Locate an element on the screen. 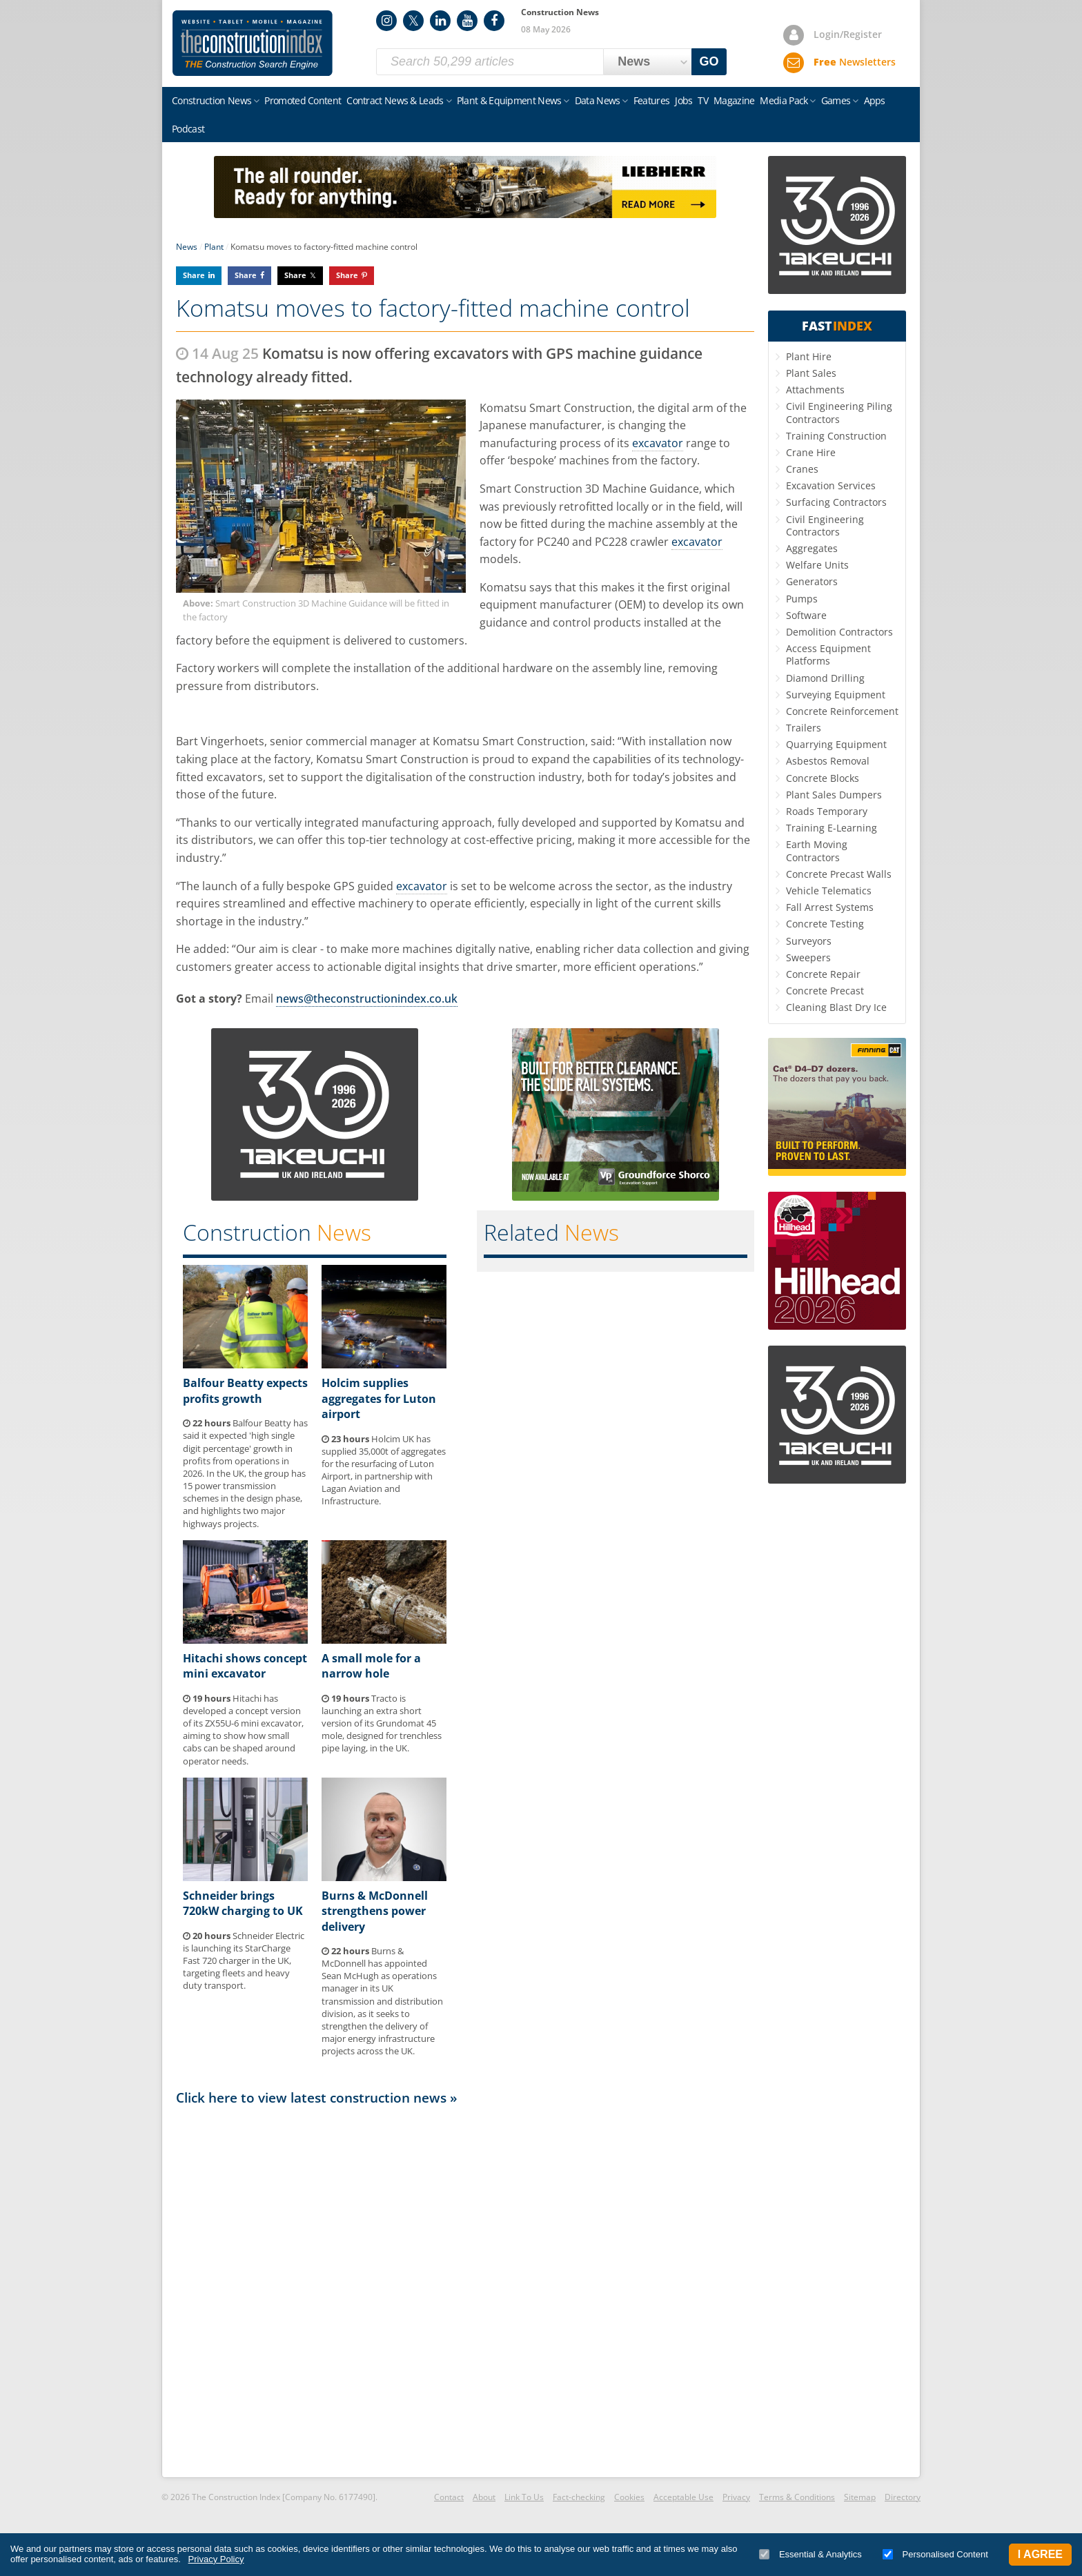  Features is located at coordinates (651, 100).